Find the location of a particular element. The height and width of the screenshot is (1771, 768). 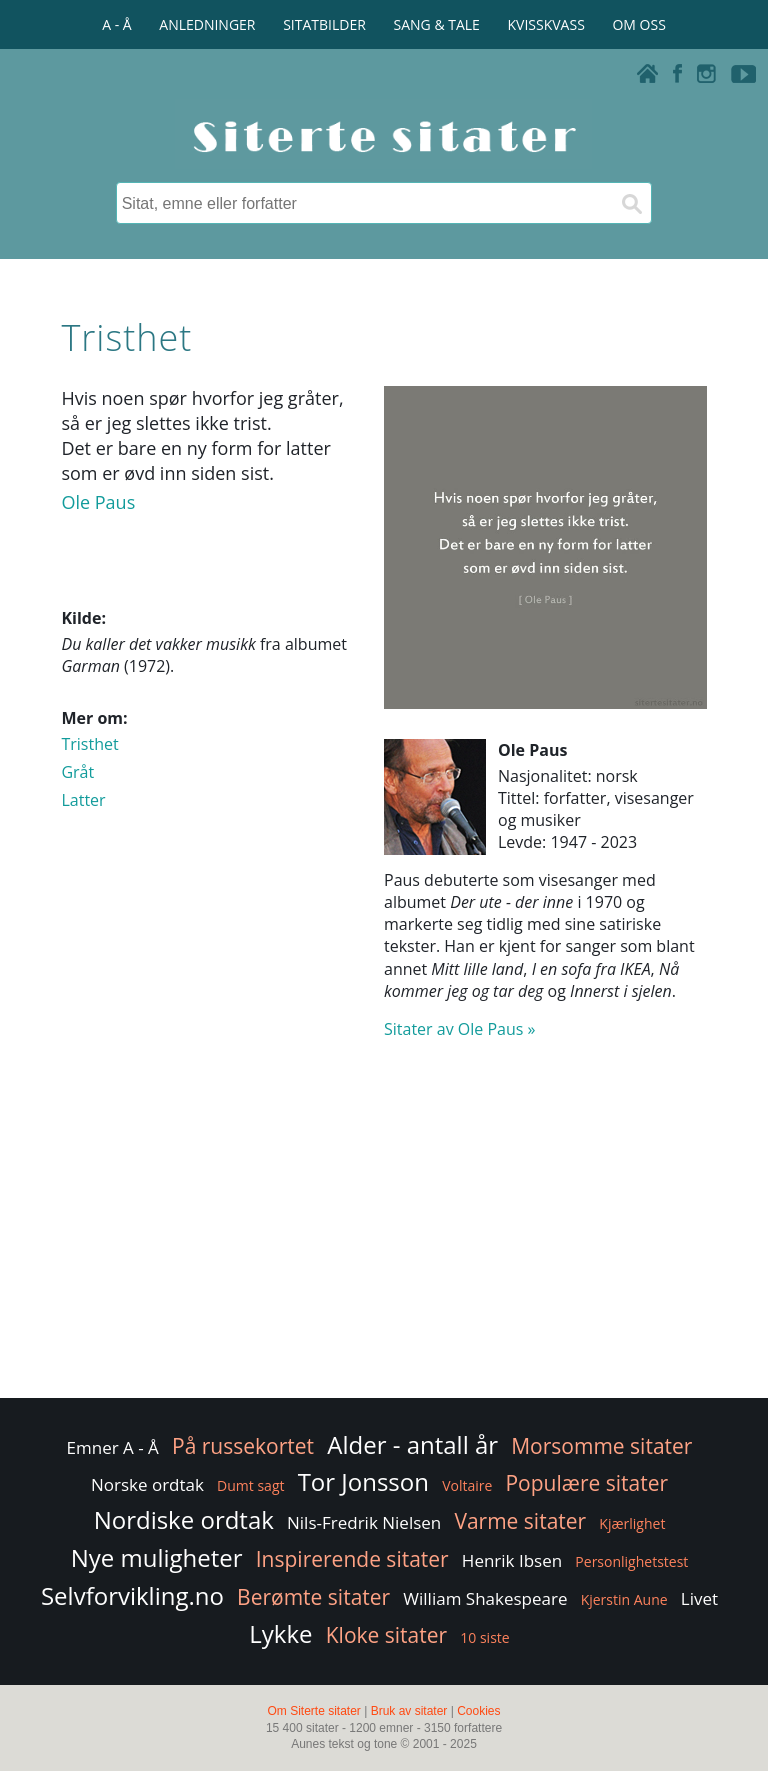

Latter is located at coordinates (83, 800).